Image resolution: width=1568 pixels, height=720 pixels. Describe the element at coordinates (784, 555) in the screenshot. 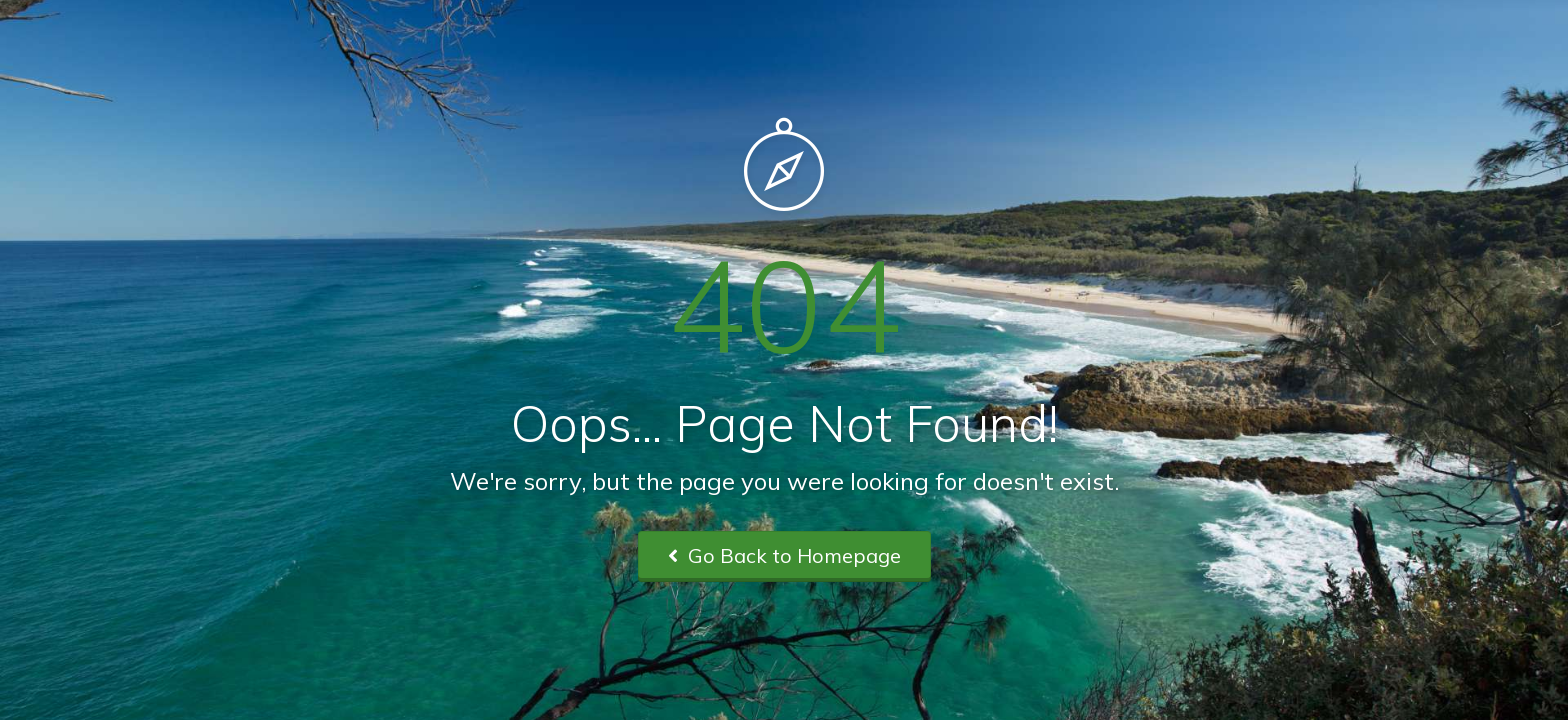

I see `Go Back to Homepage` at that location.